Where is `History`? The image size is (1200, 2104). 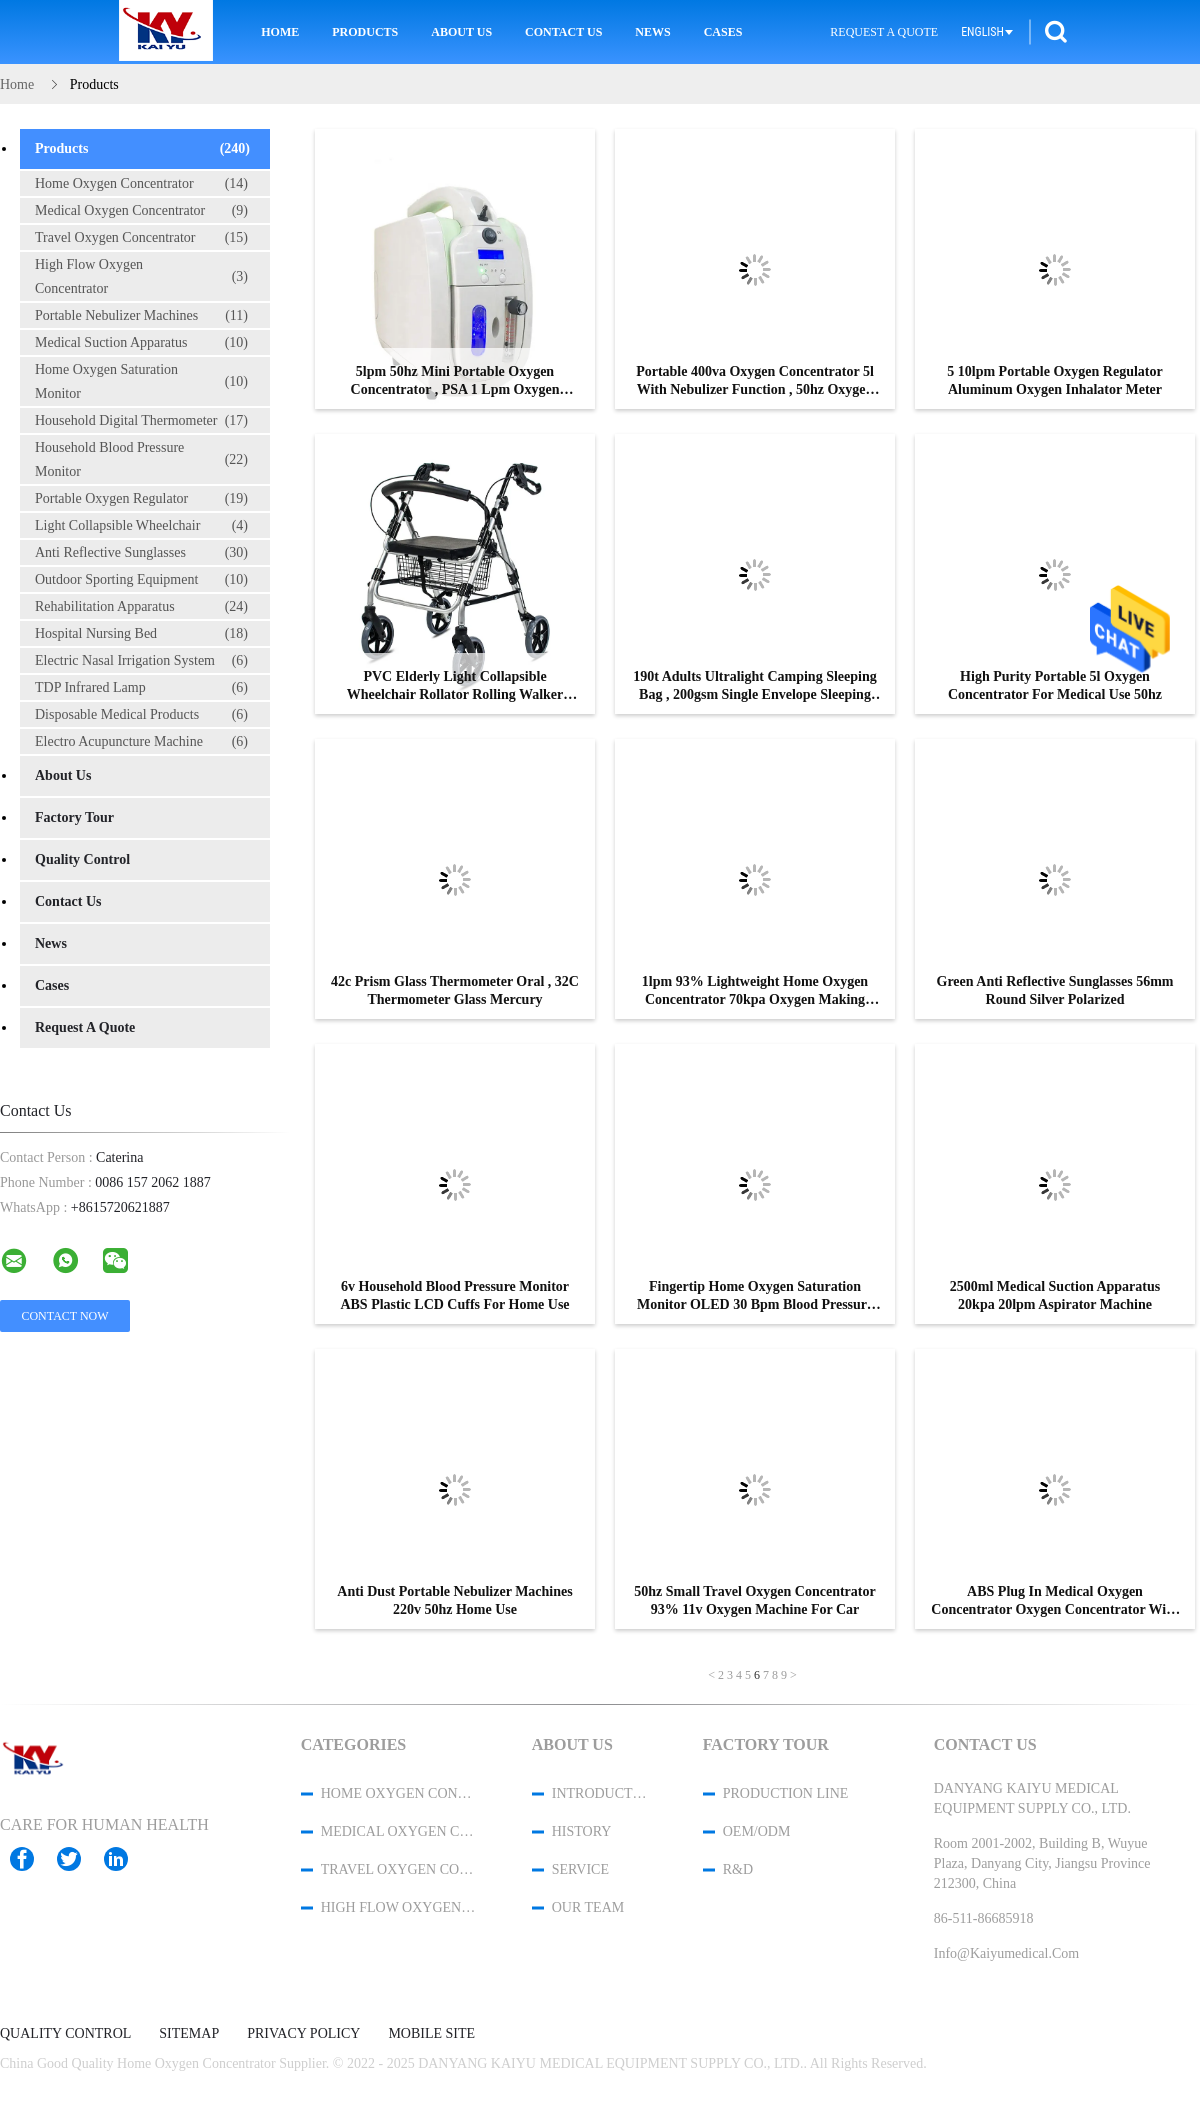
History is located at coordinates (582, 1831).